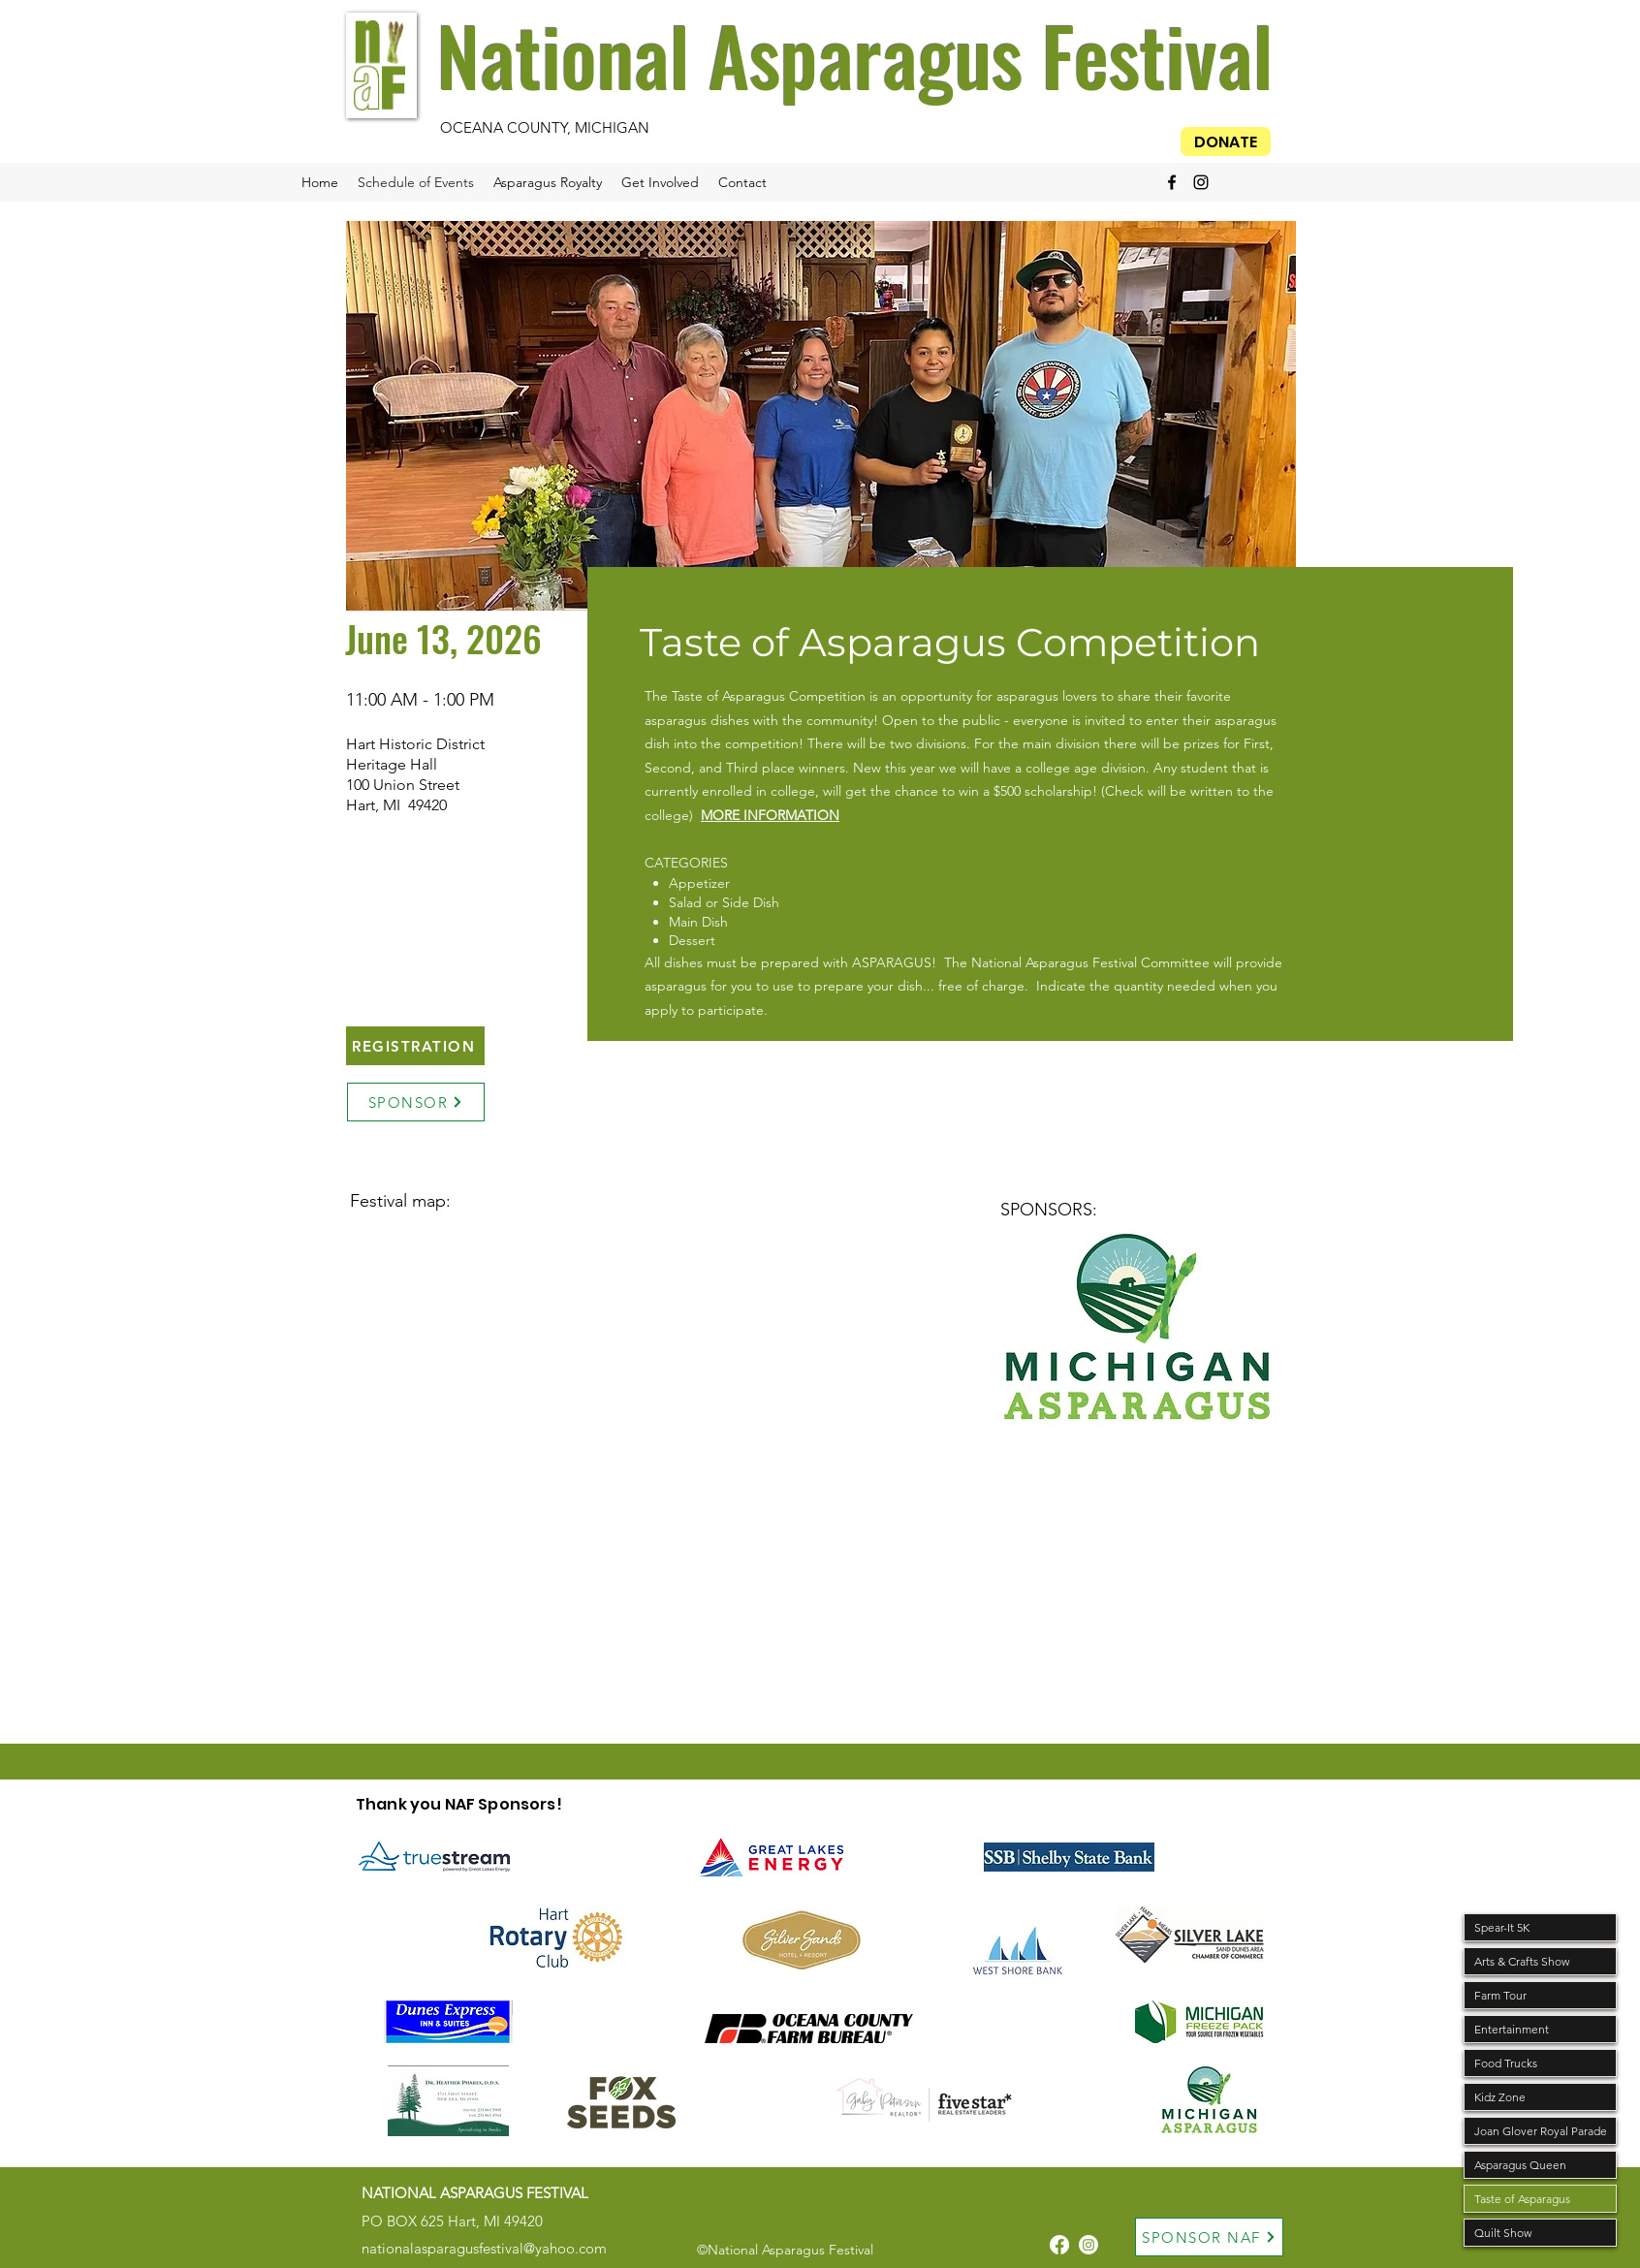  Describe the element at coordinates (416, 1102) in the screenshot. I see `[SPONSOR]` at that location.